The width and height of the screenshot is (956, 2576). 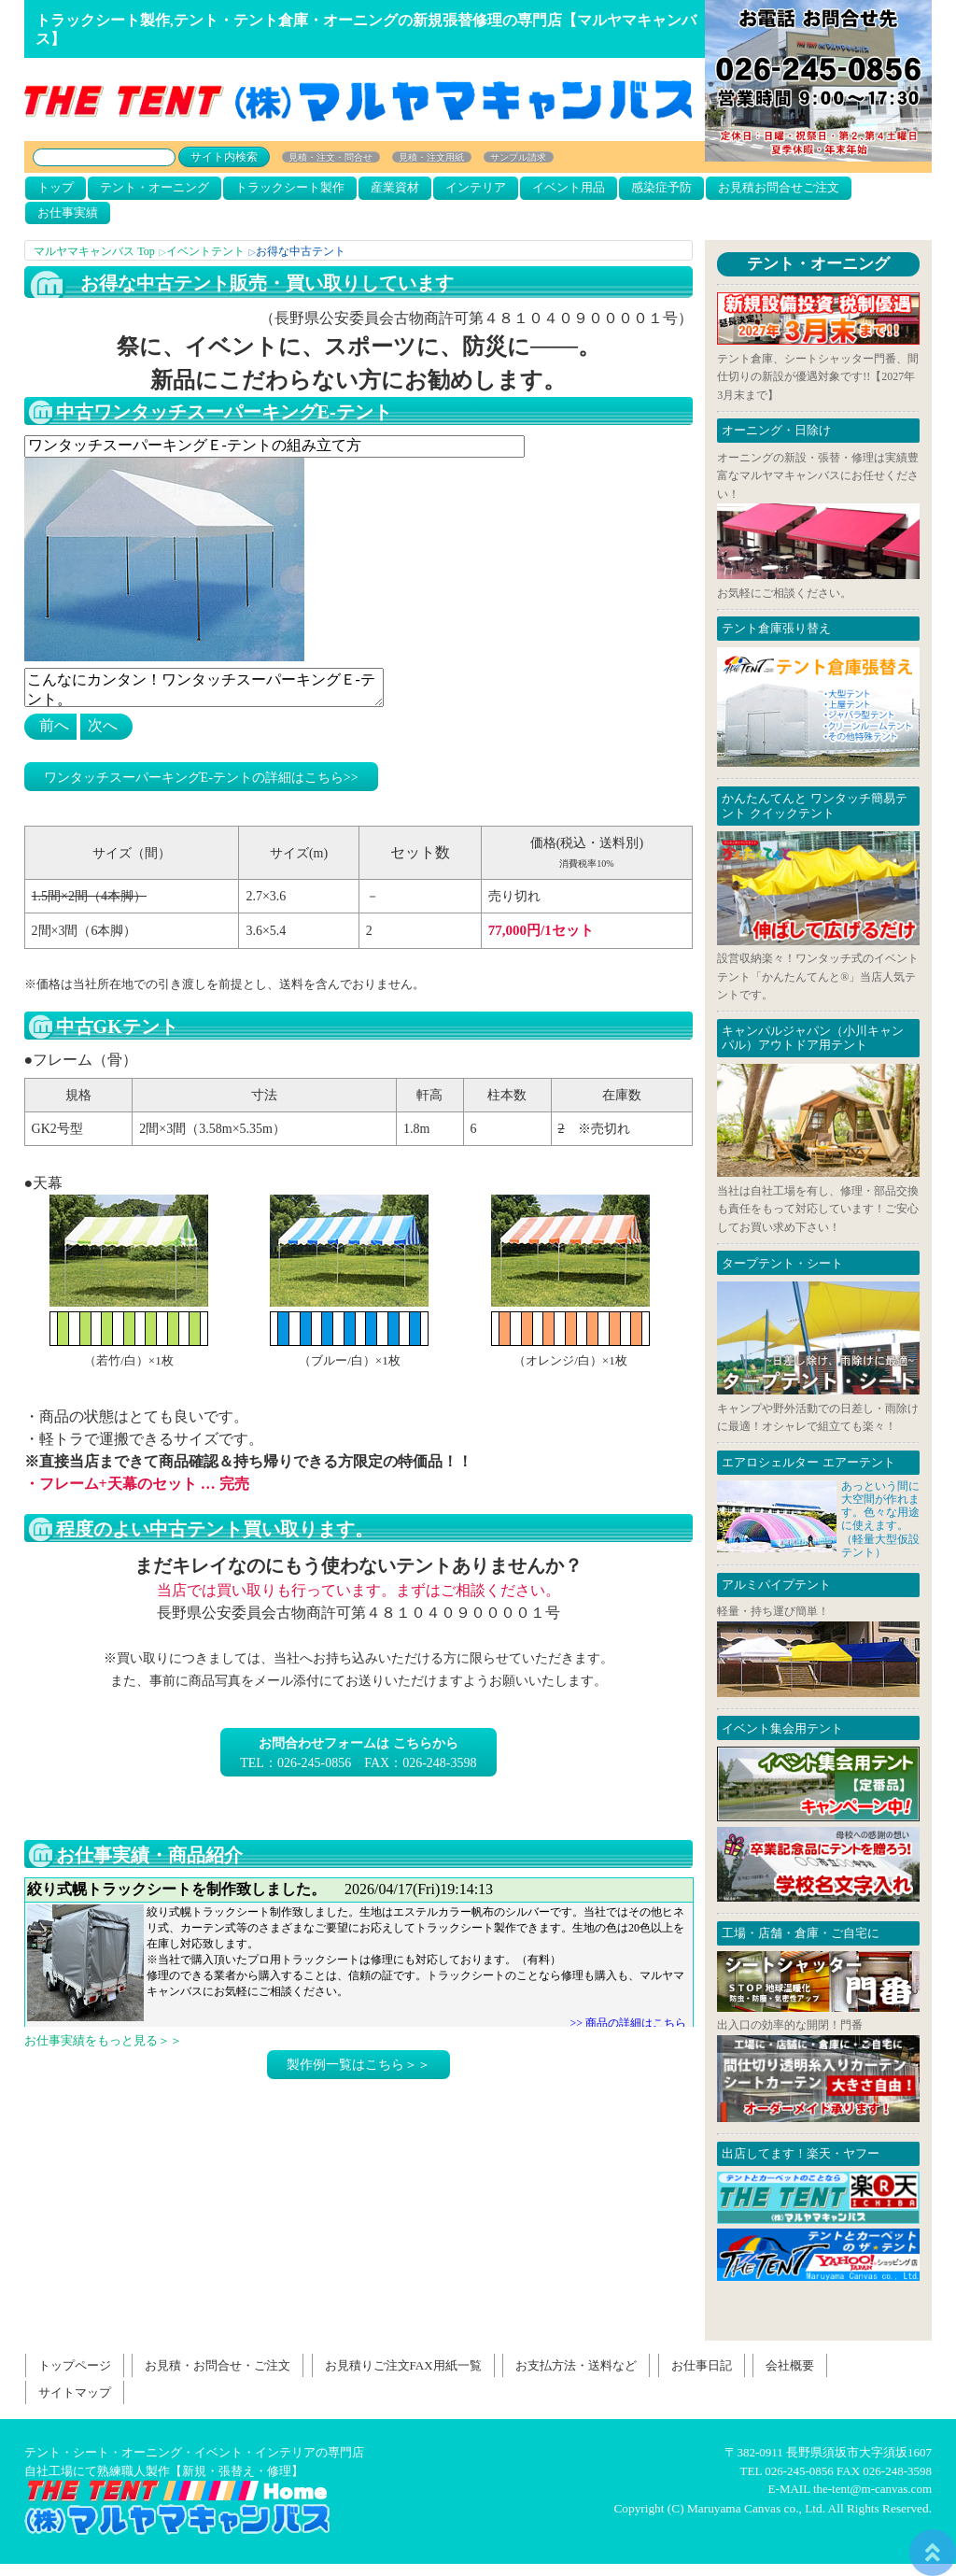 I want to click on the-tent@m-canvas.com, so click(x=872, y=2489).